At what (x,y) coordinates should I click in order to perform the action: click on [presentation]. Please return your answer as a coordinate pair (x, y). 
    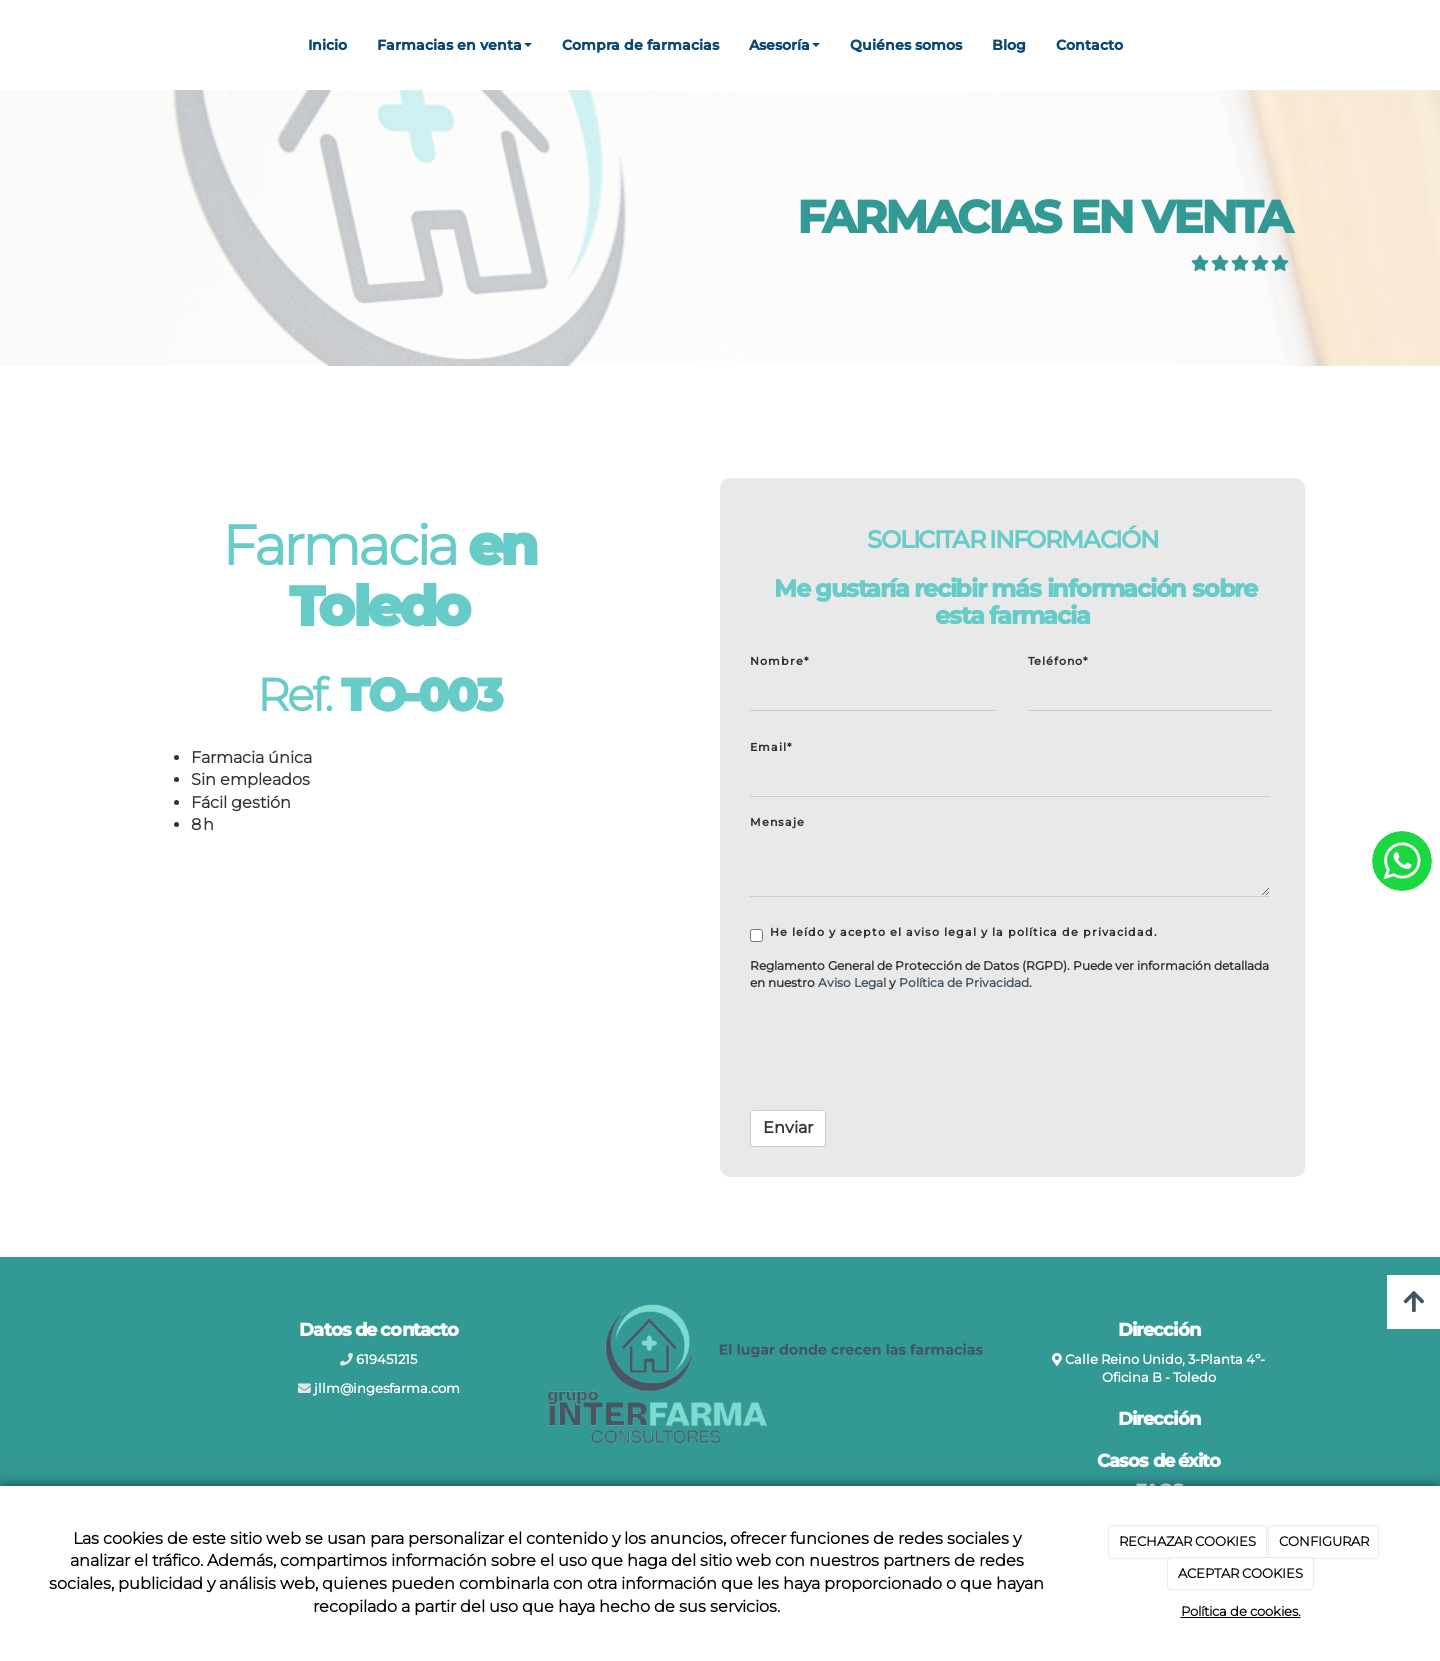
    Looking at the image, I should click on (902, 1056).